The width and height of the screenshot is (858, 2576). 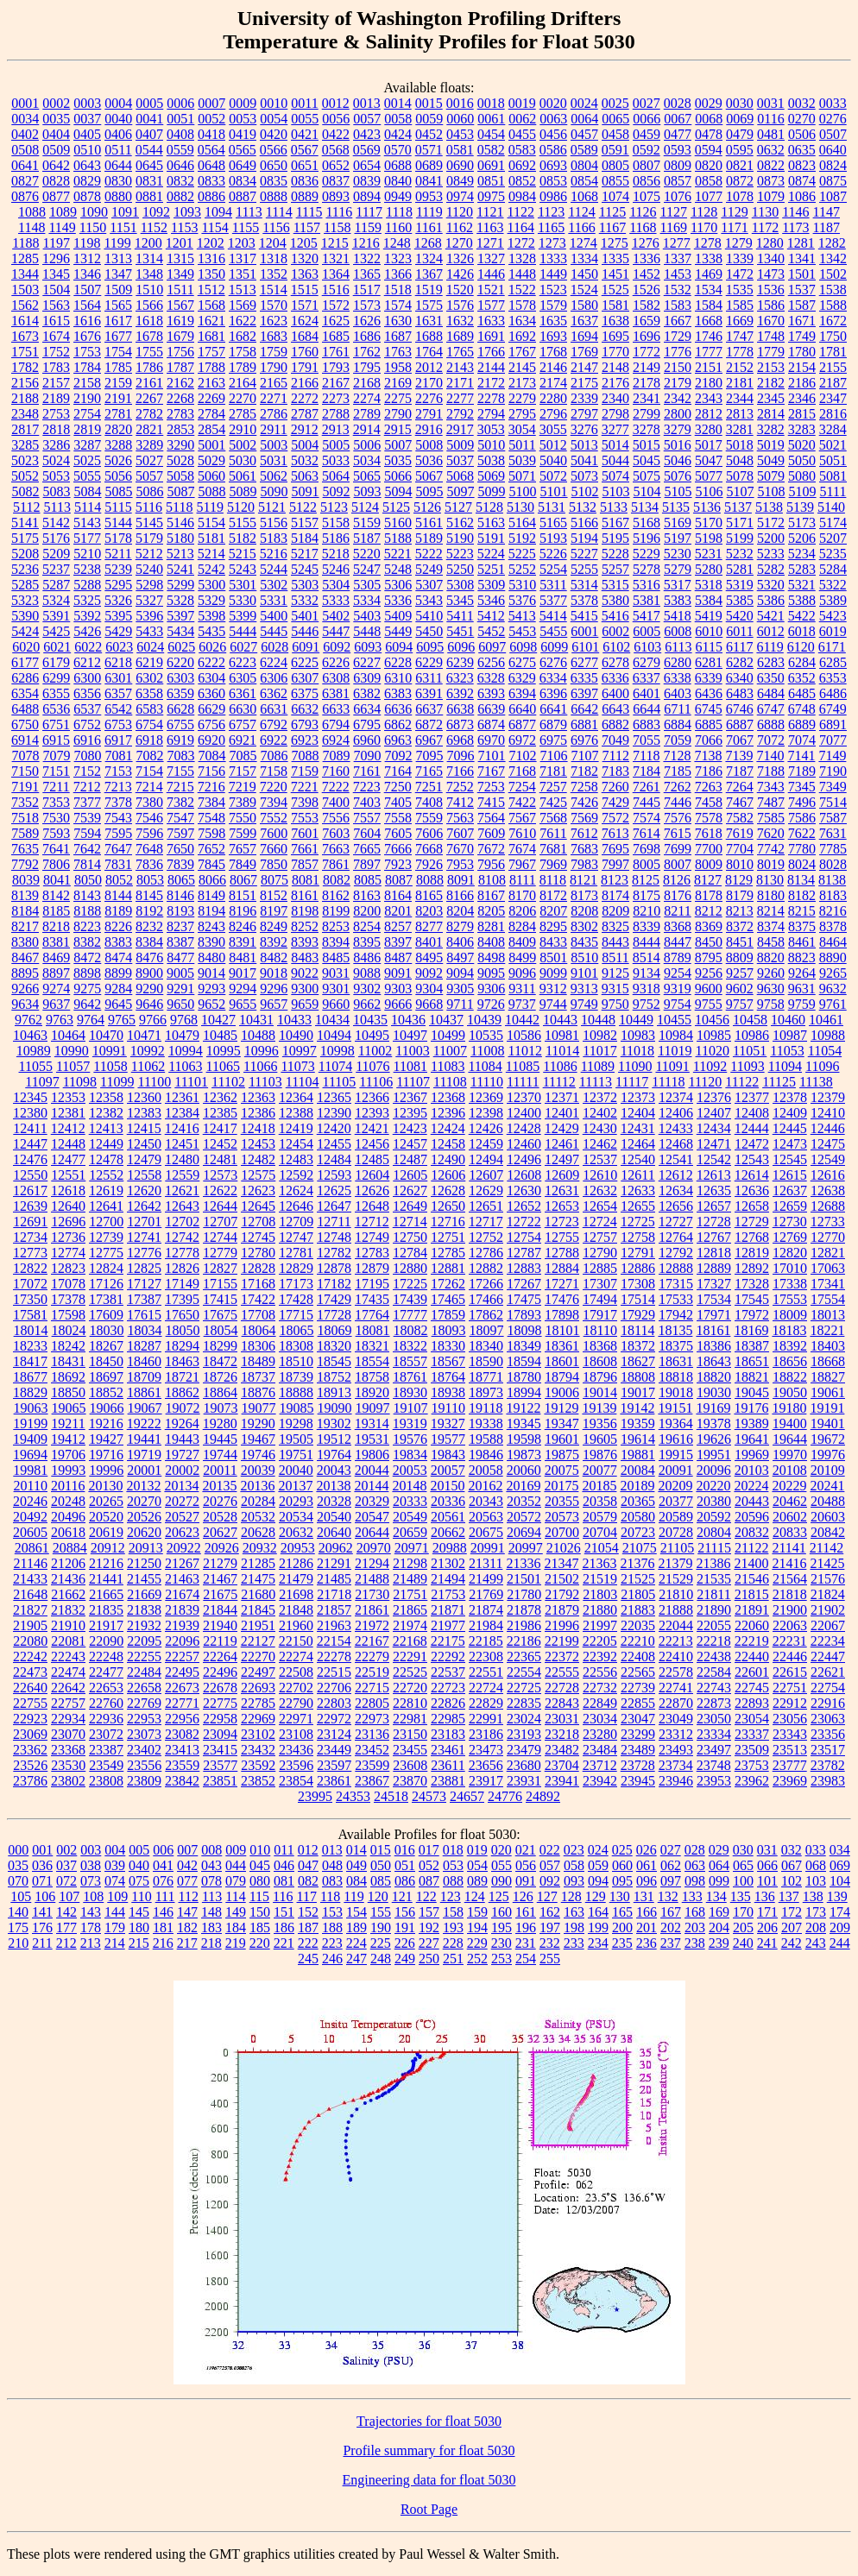 What do you see at coordinates (486, 1454) in the screenshot?
I see `19846` at bounding box center [486, 1454].